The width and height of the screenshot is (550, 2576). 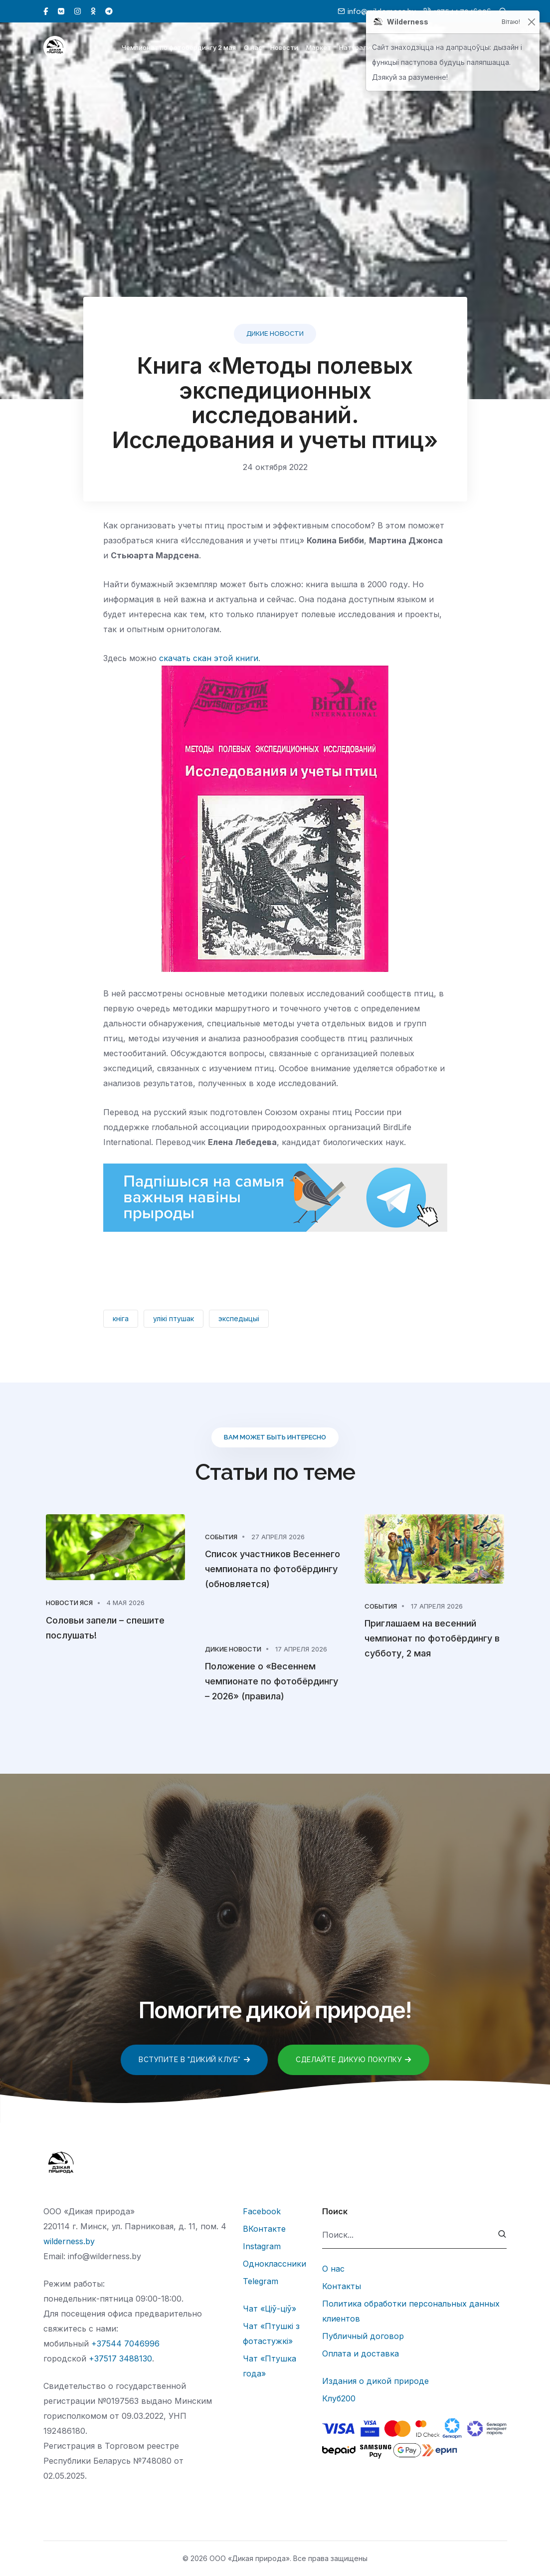 What do you see at coordinates (264, 2229) in the screenshot?
I see `ВКонтакте` at bounding box center [264, 2229].